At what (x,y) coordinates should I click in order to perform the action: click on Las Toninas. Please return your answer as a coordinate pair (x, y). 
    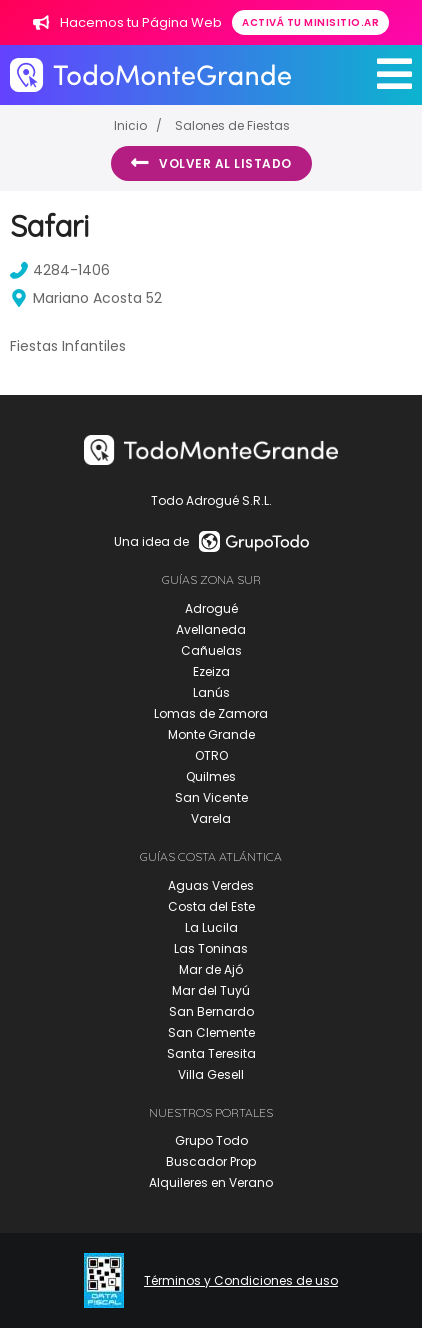
    Looking at the image, I should click on (211, 948).